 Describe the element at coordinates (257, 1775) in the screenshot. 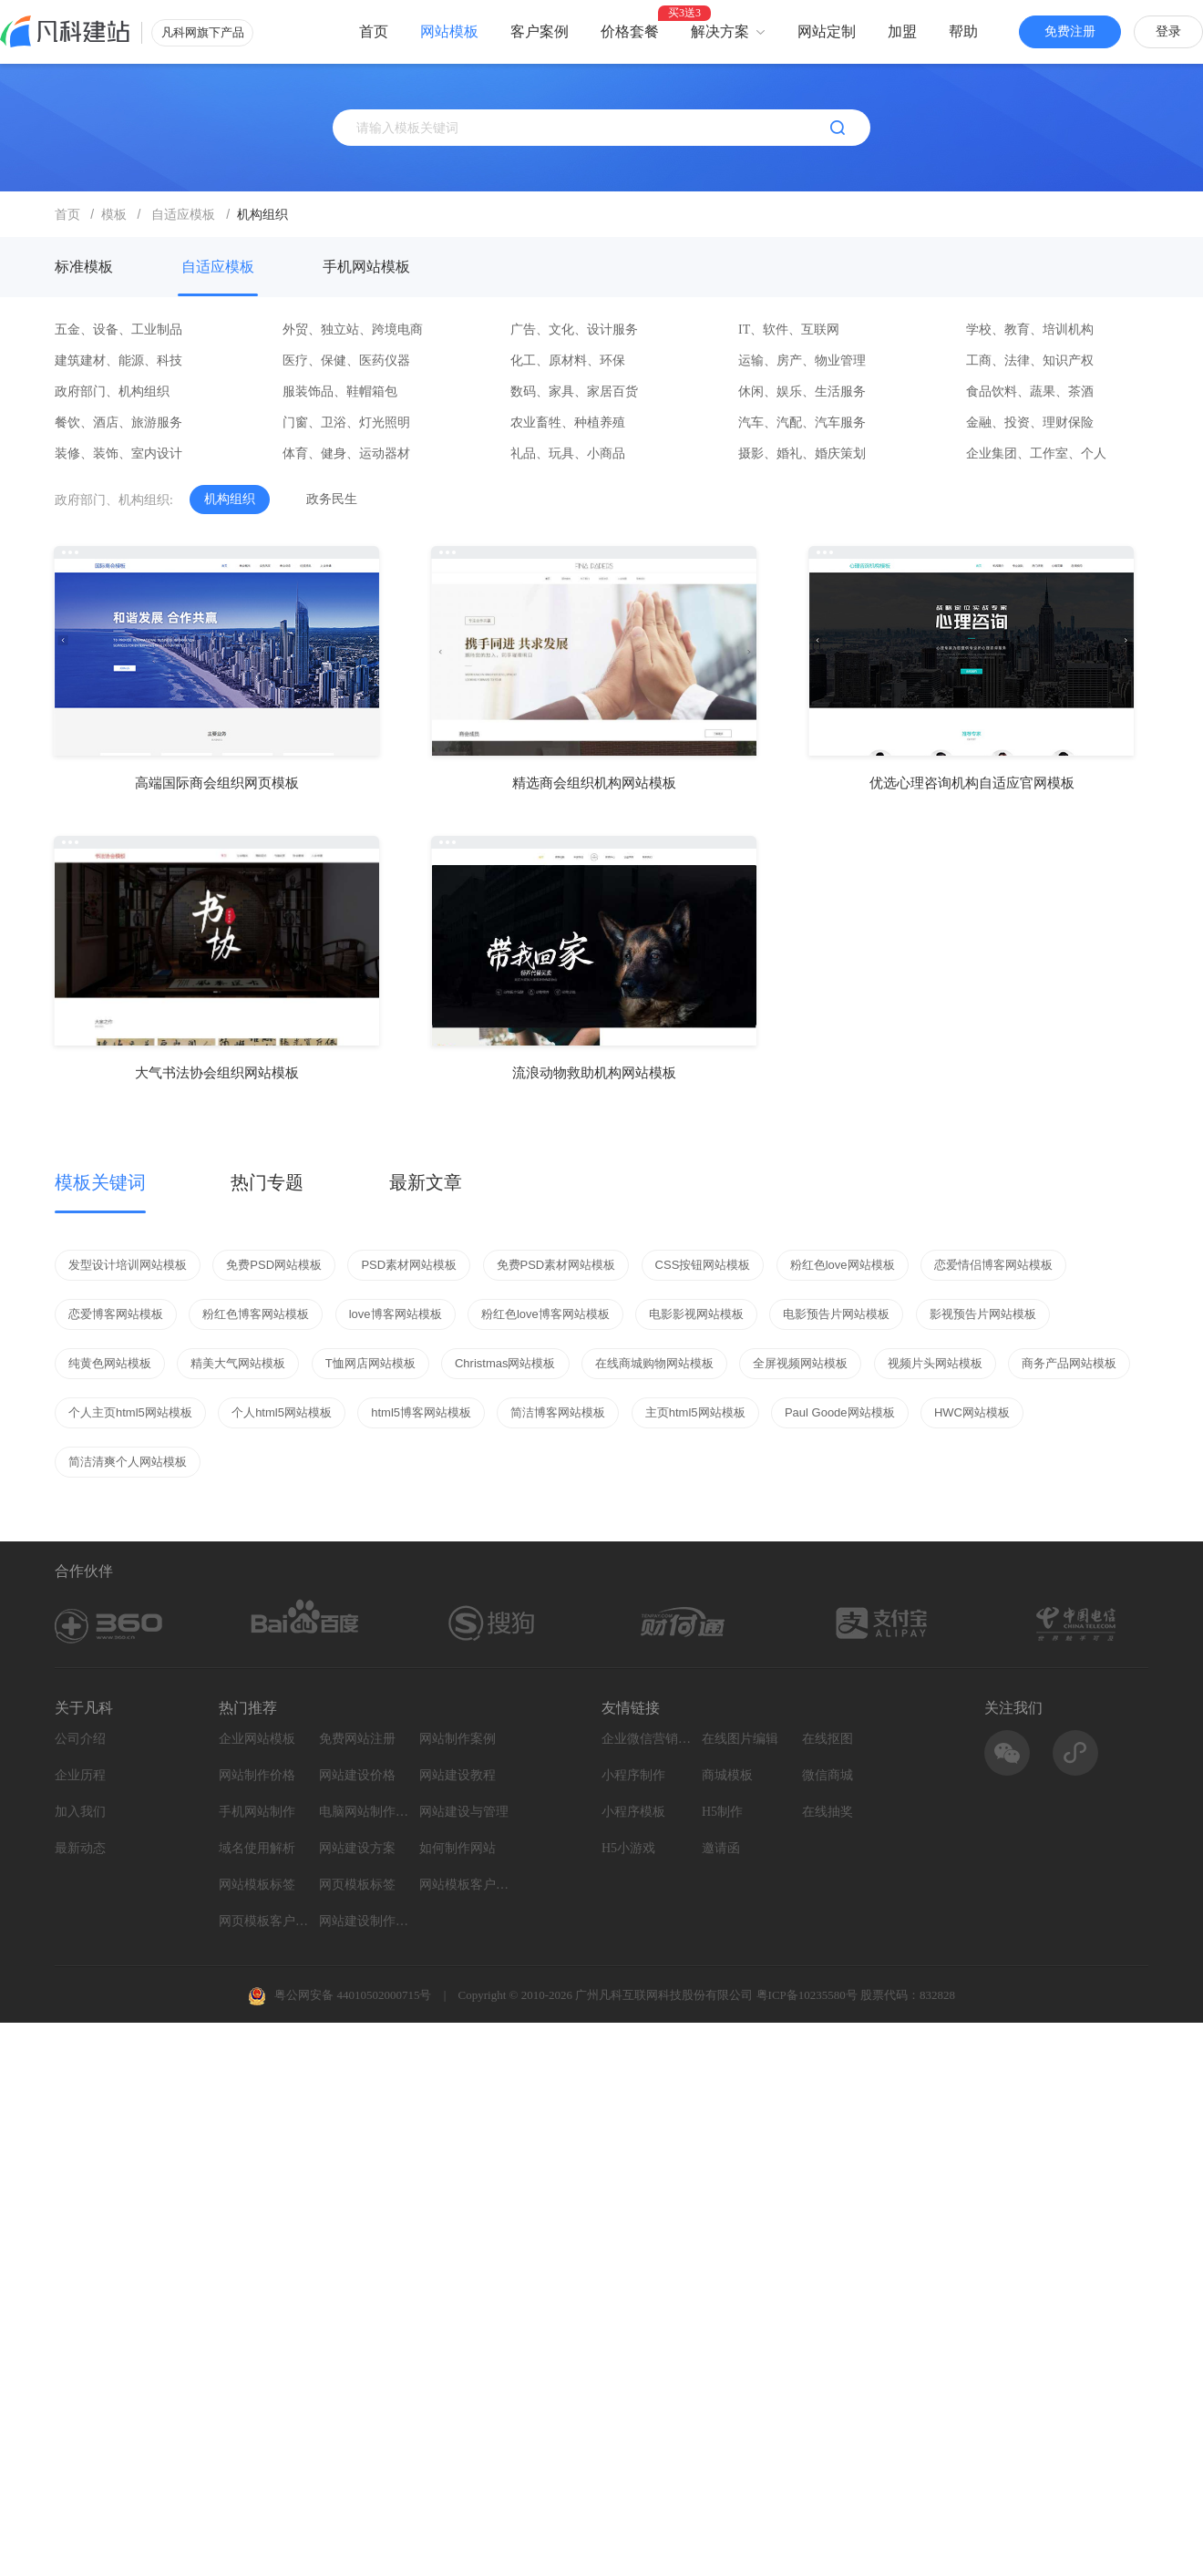

I see `网站制作价格` at that location.